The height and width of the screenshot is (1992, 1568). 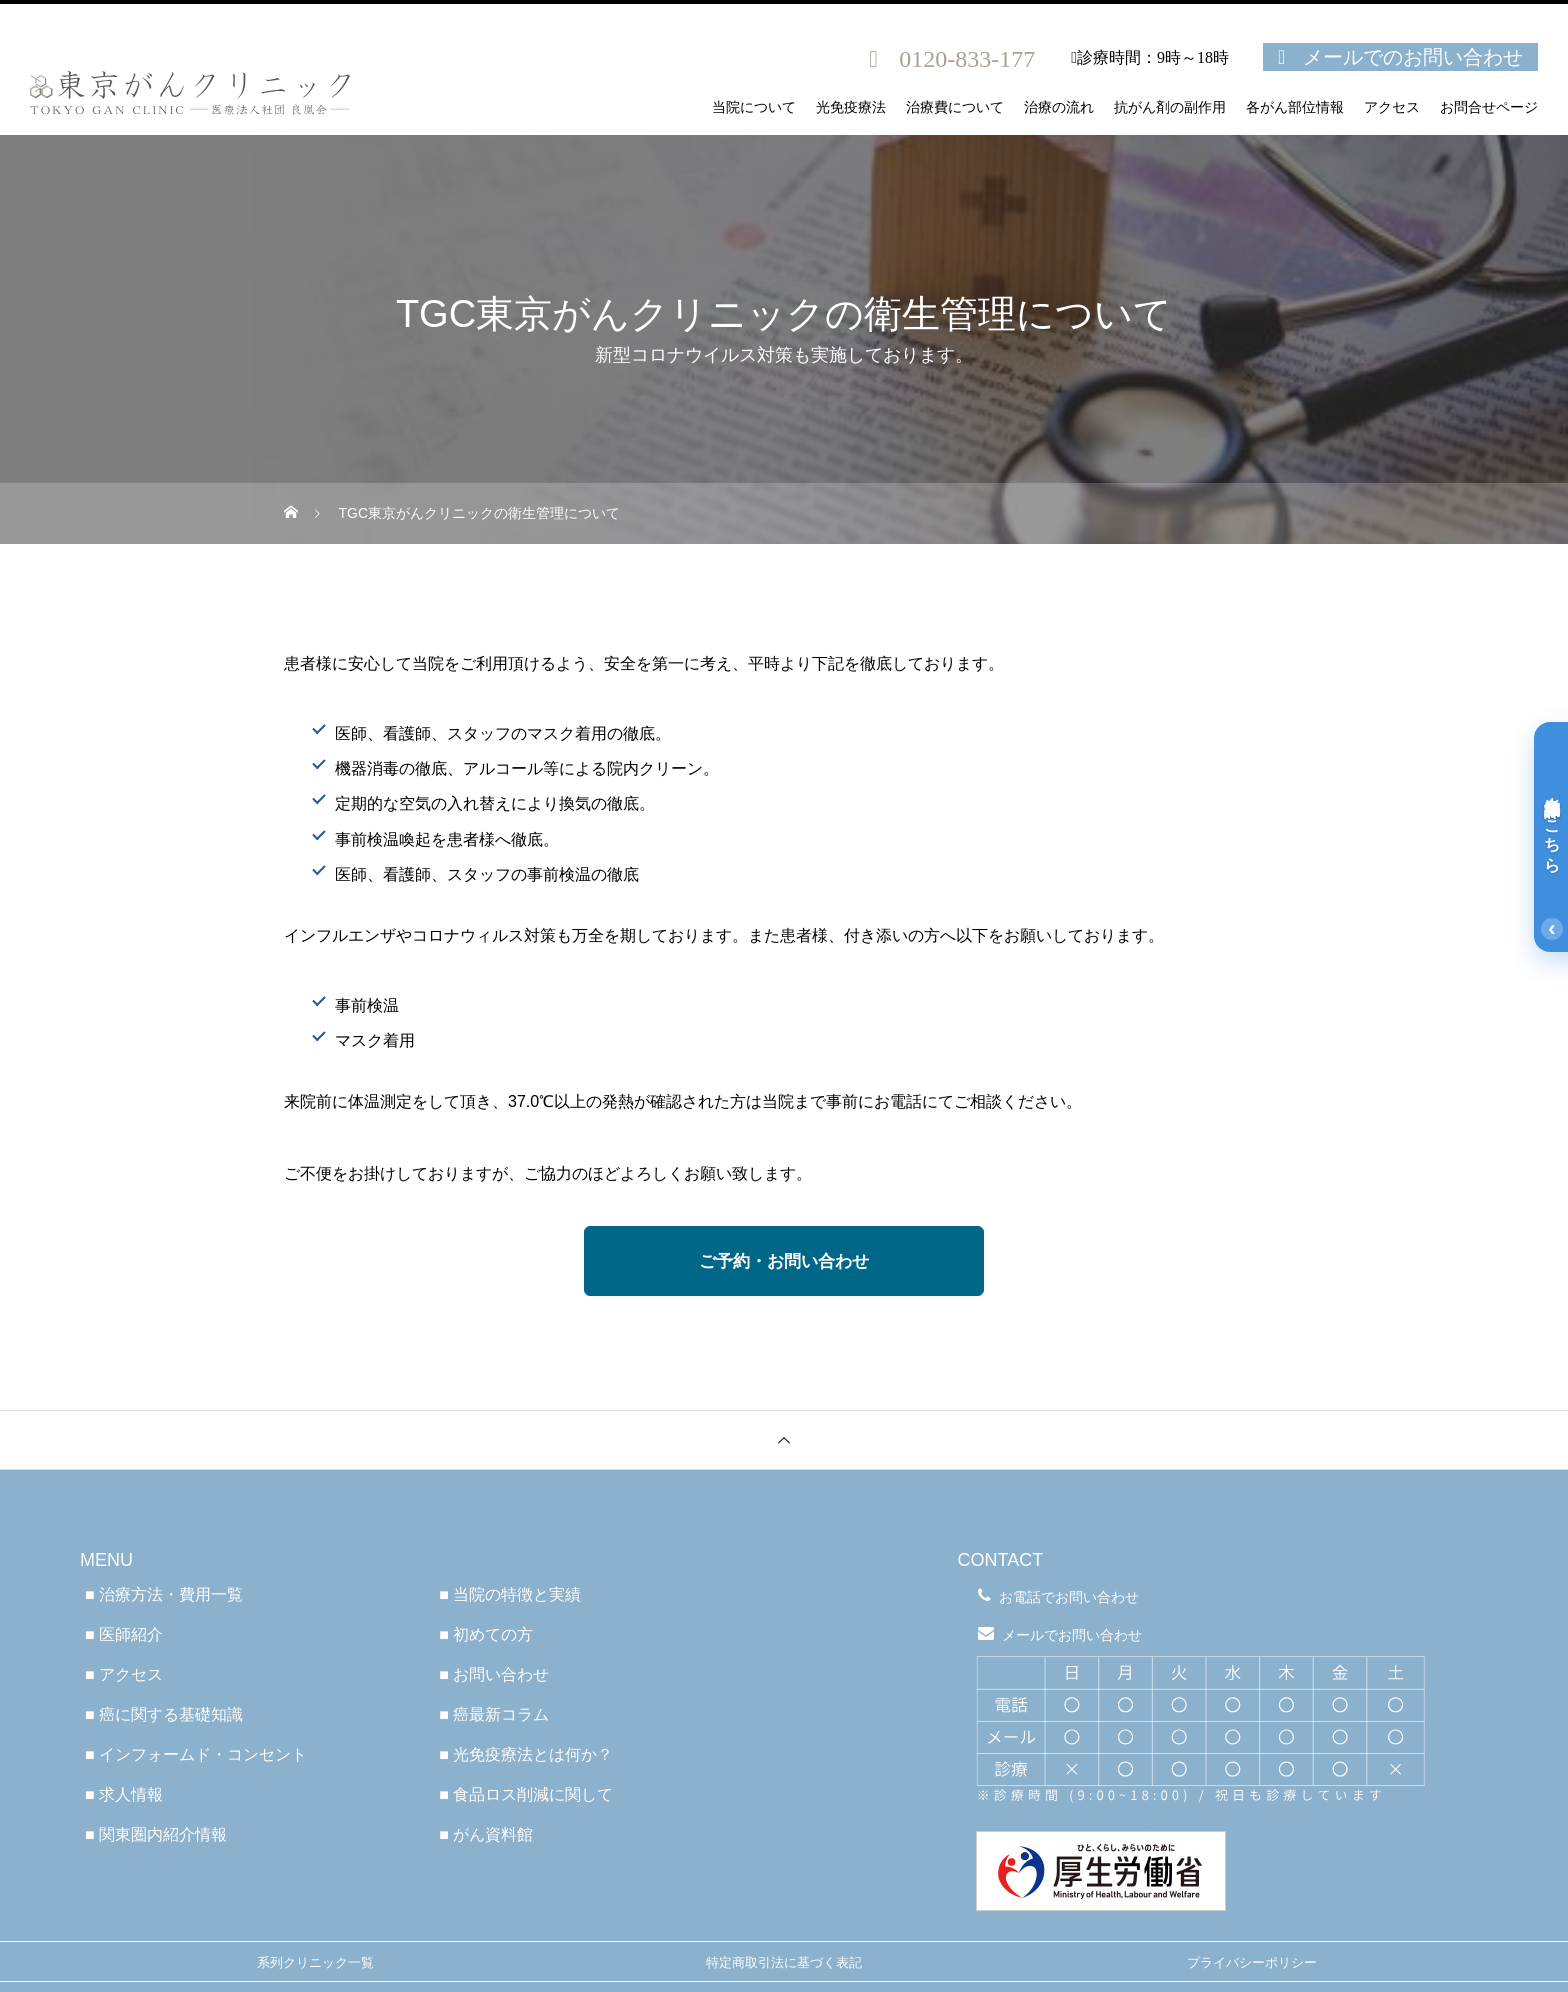 I want to click on ■ インフォームド・コンセント, so click(x=196, y=1754).